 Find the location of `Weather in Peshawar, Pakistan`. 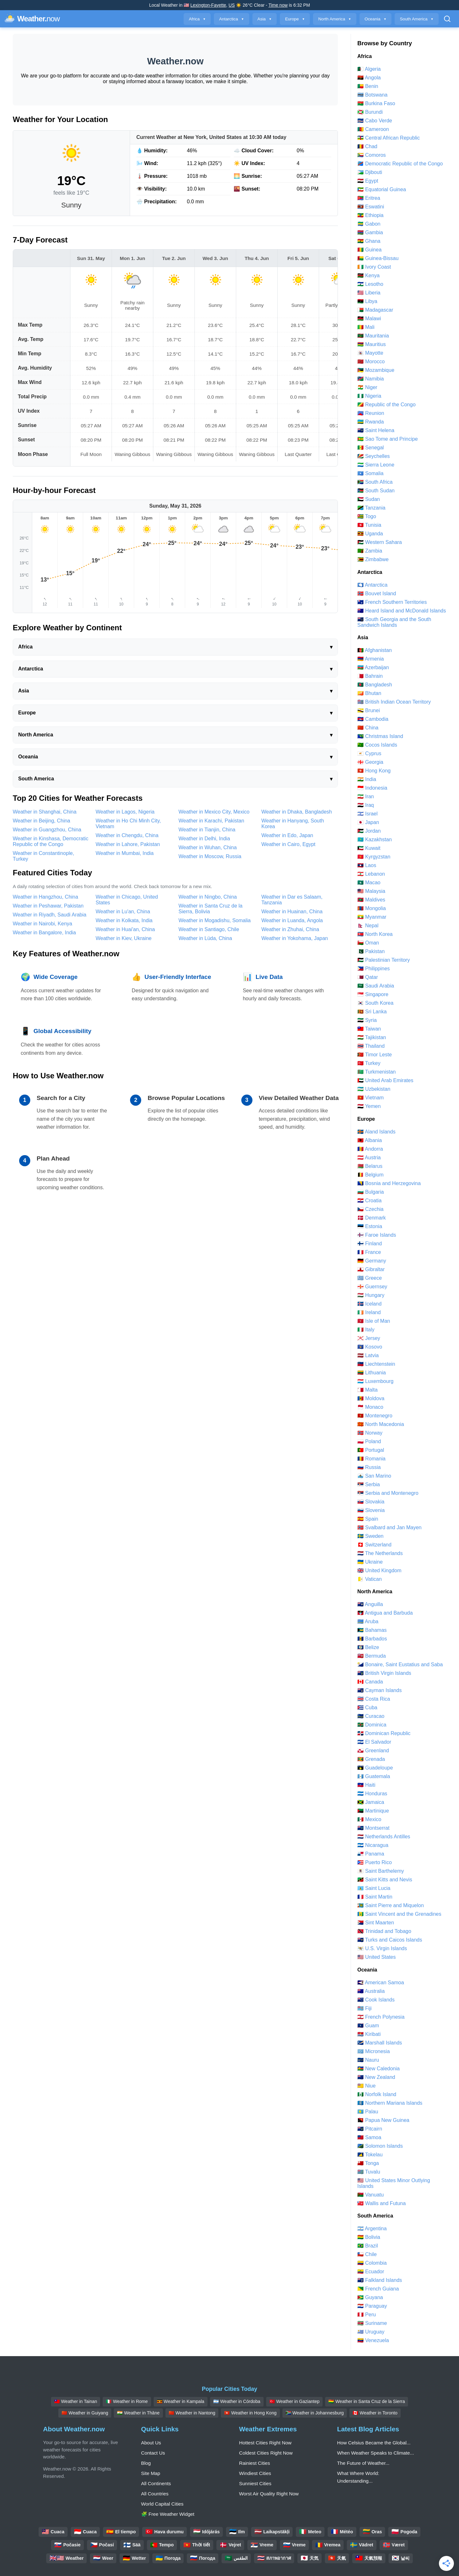

Weather in Peshawar, Pakistan is located at coordinates (48, 905).